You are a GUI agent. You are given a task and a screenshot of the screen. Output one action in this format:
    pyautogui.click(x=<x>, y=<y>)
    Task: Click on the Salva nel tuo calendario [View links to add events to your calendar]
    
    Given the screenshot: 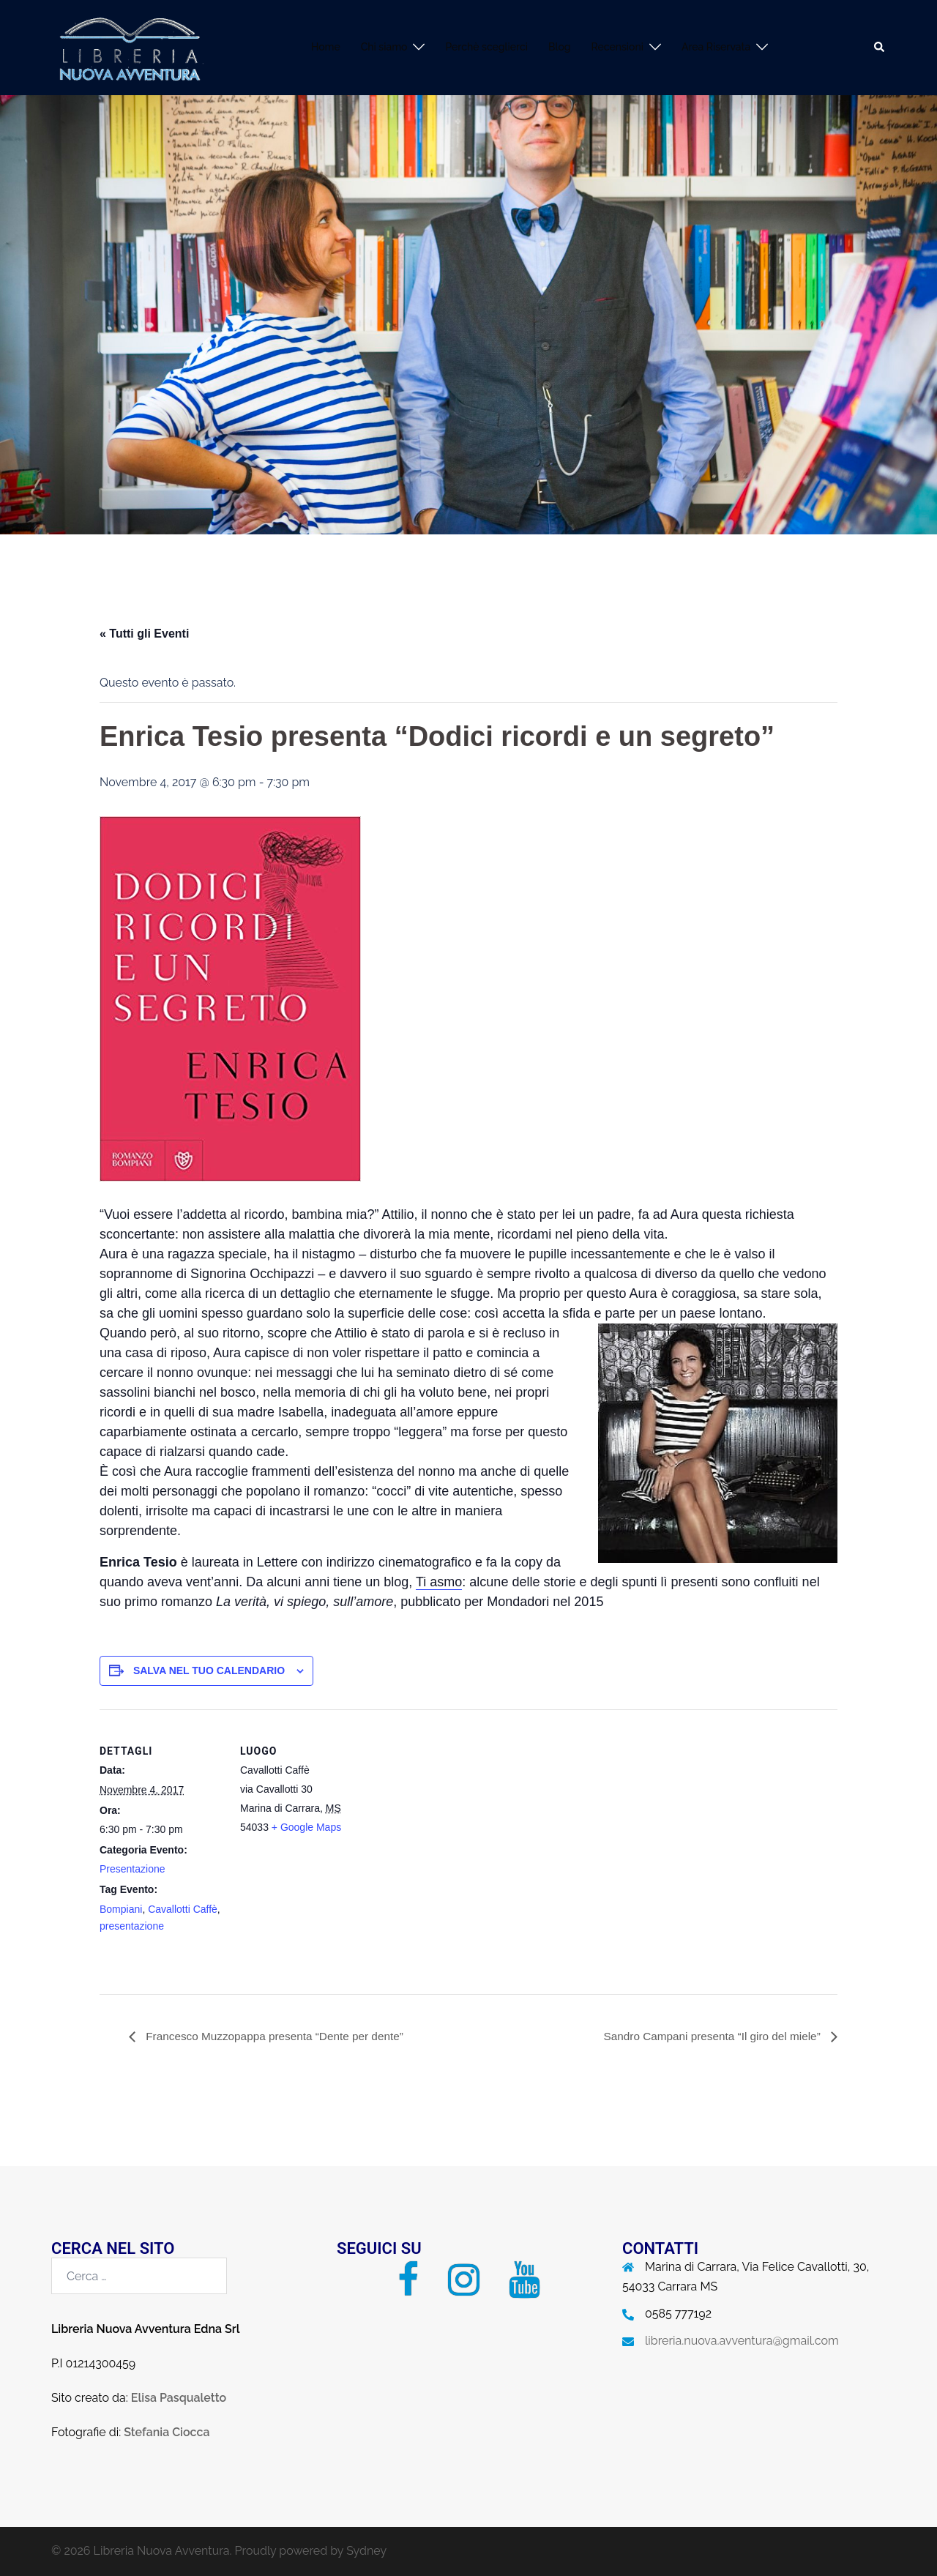 What is the action you would take?
    pyautogui.click(x=209, y=1670)
    